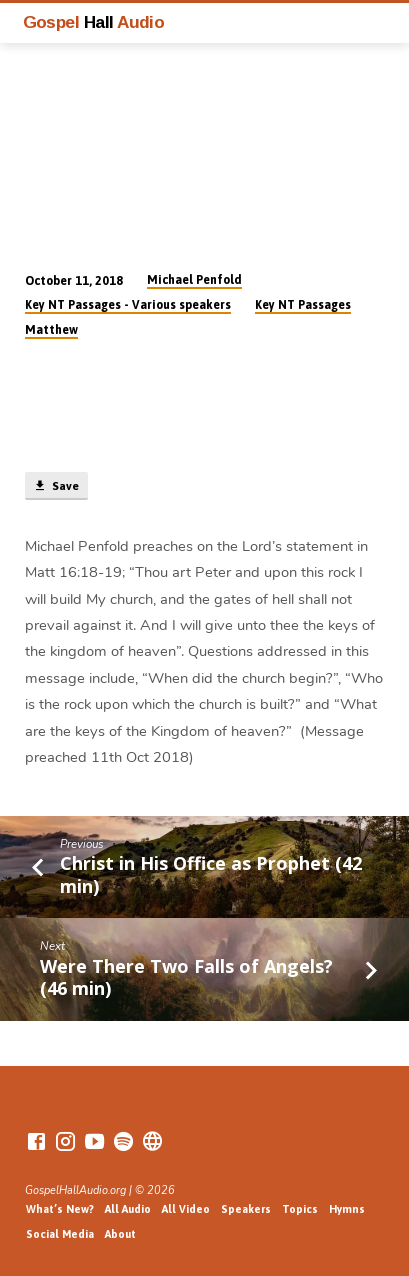 This screenshot has width=409, height=1276. What do you see at coordinates (300, 1209) in the screenshot?
I see `Topics` at bounding box center [300, 1209].